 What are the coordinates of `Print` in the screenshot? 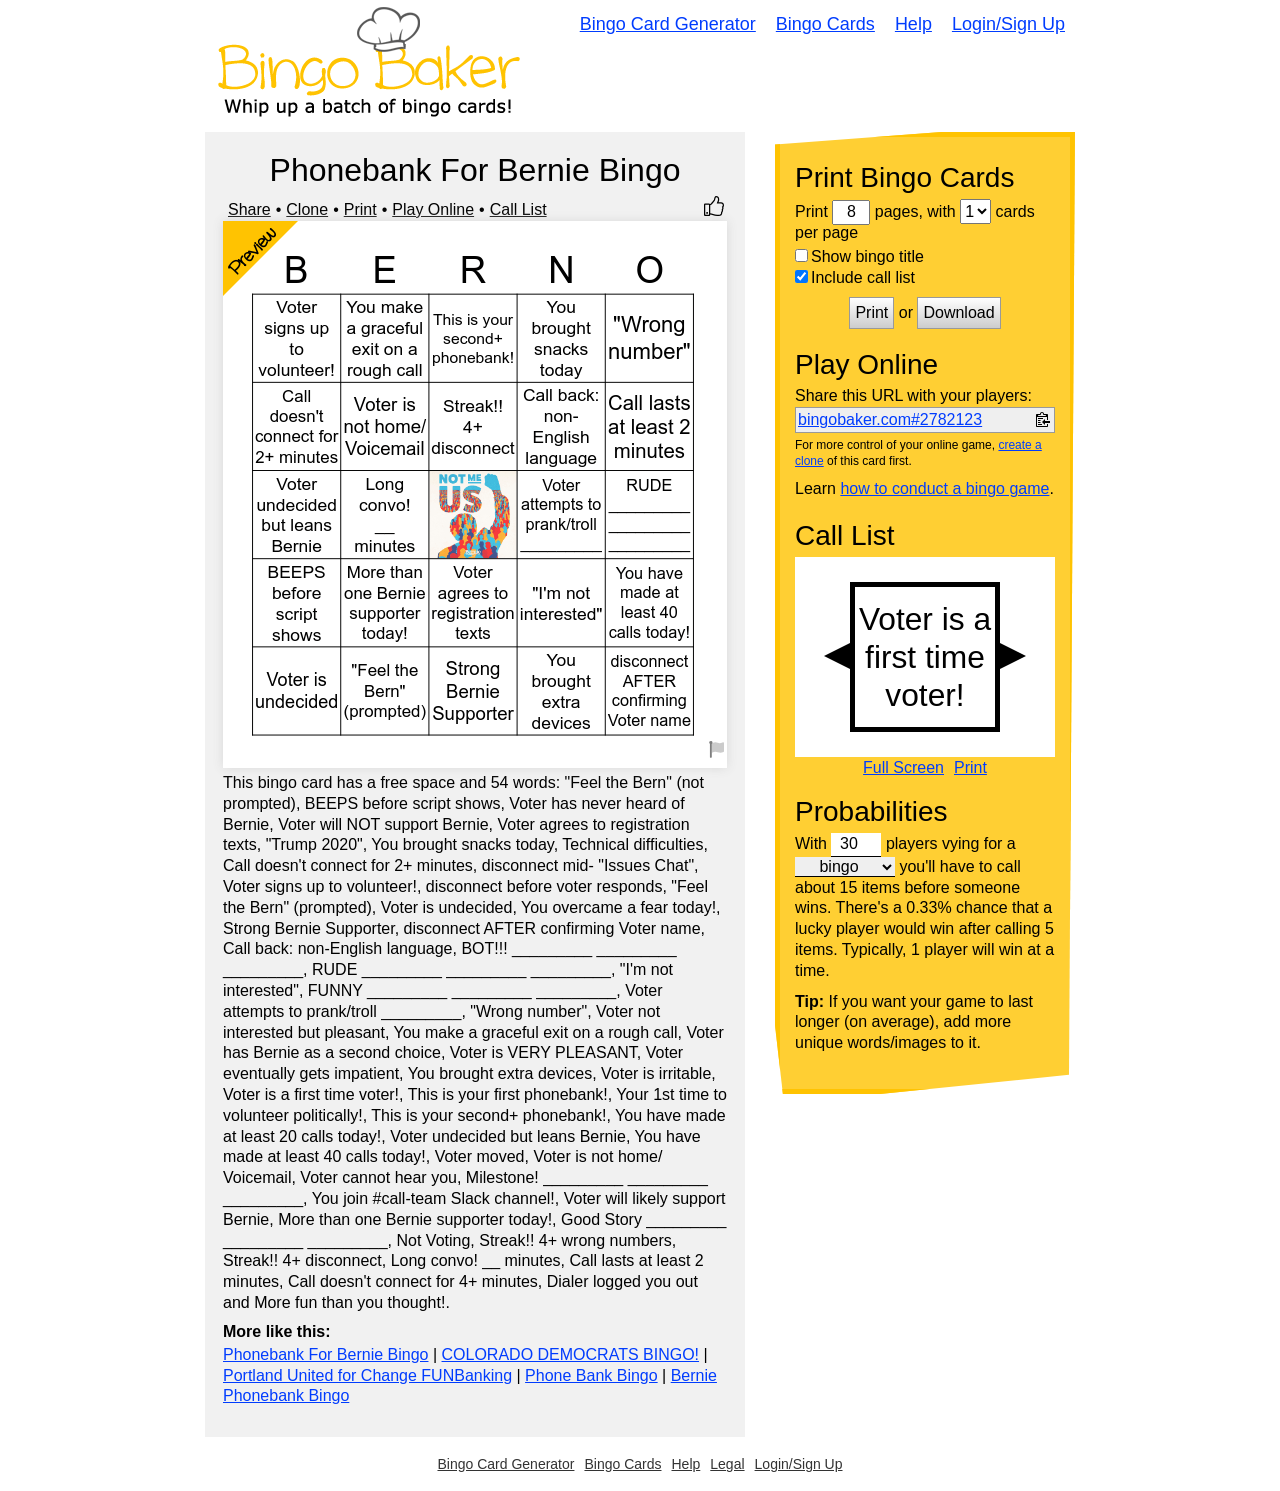 It's located at (360, 209).